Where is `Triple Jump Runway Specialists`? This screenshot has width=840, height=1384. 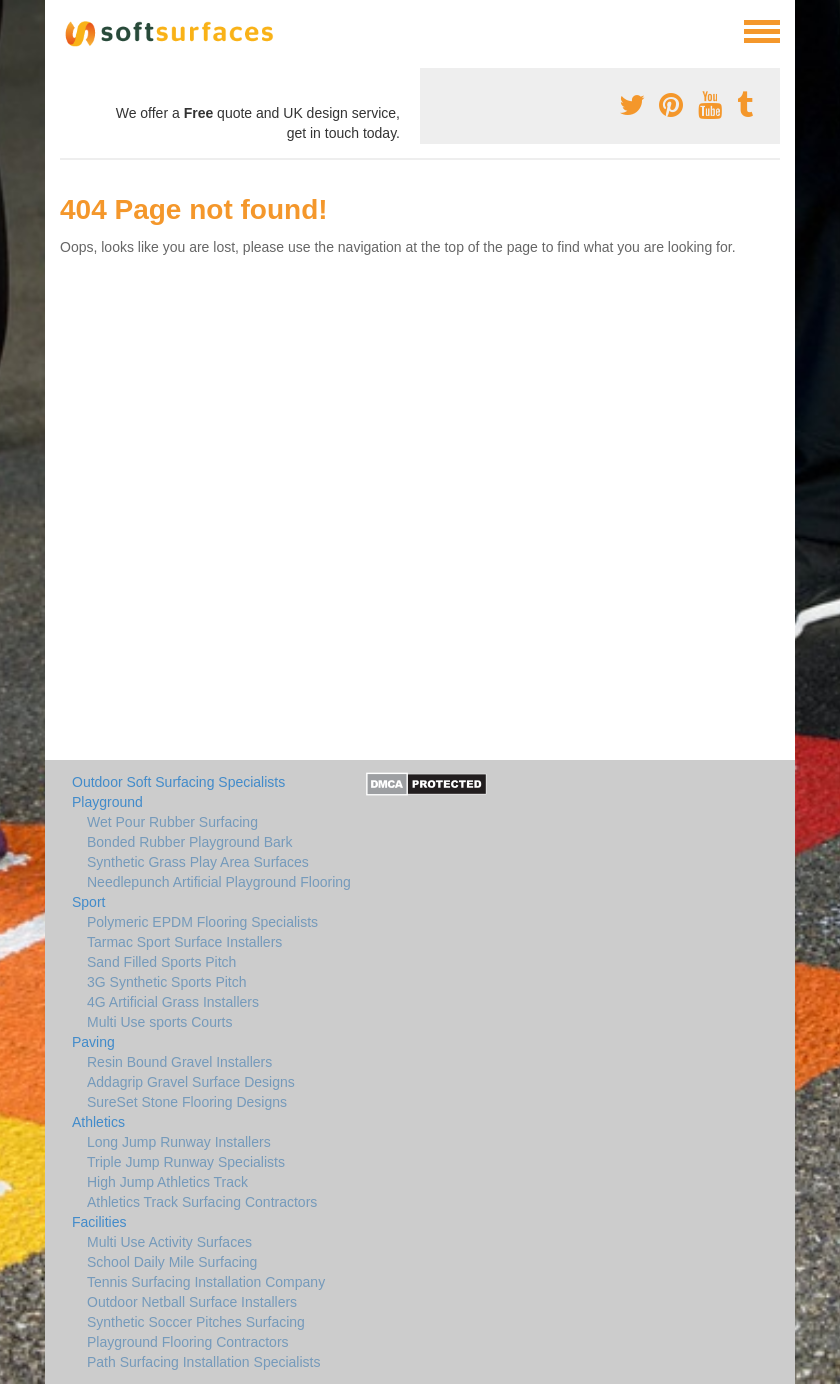
Triple Jump Runway Specialists is located at coordinates (186, 1162).